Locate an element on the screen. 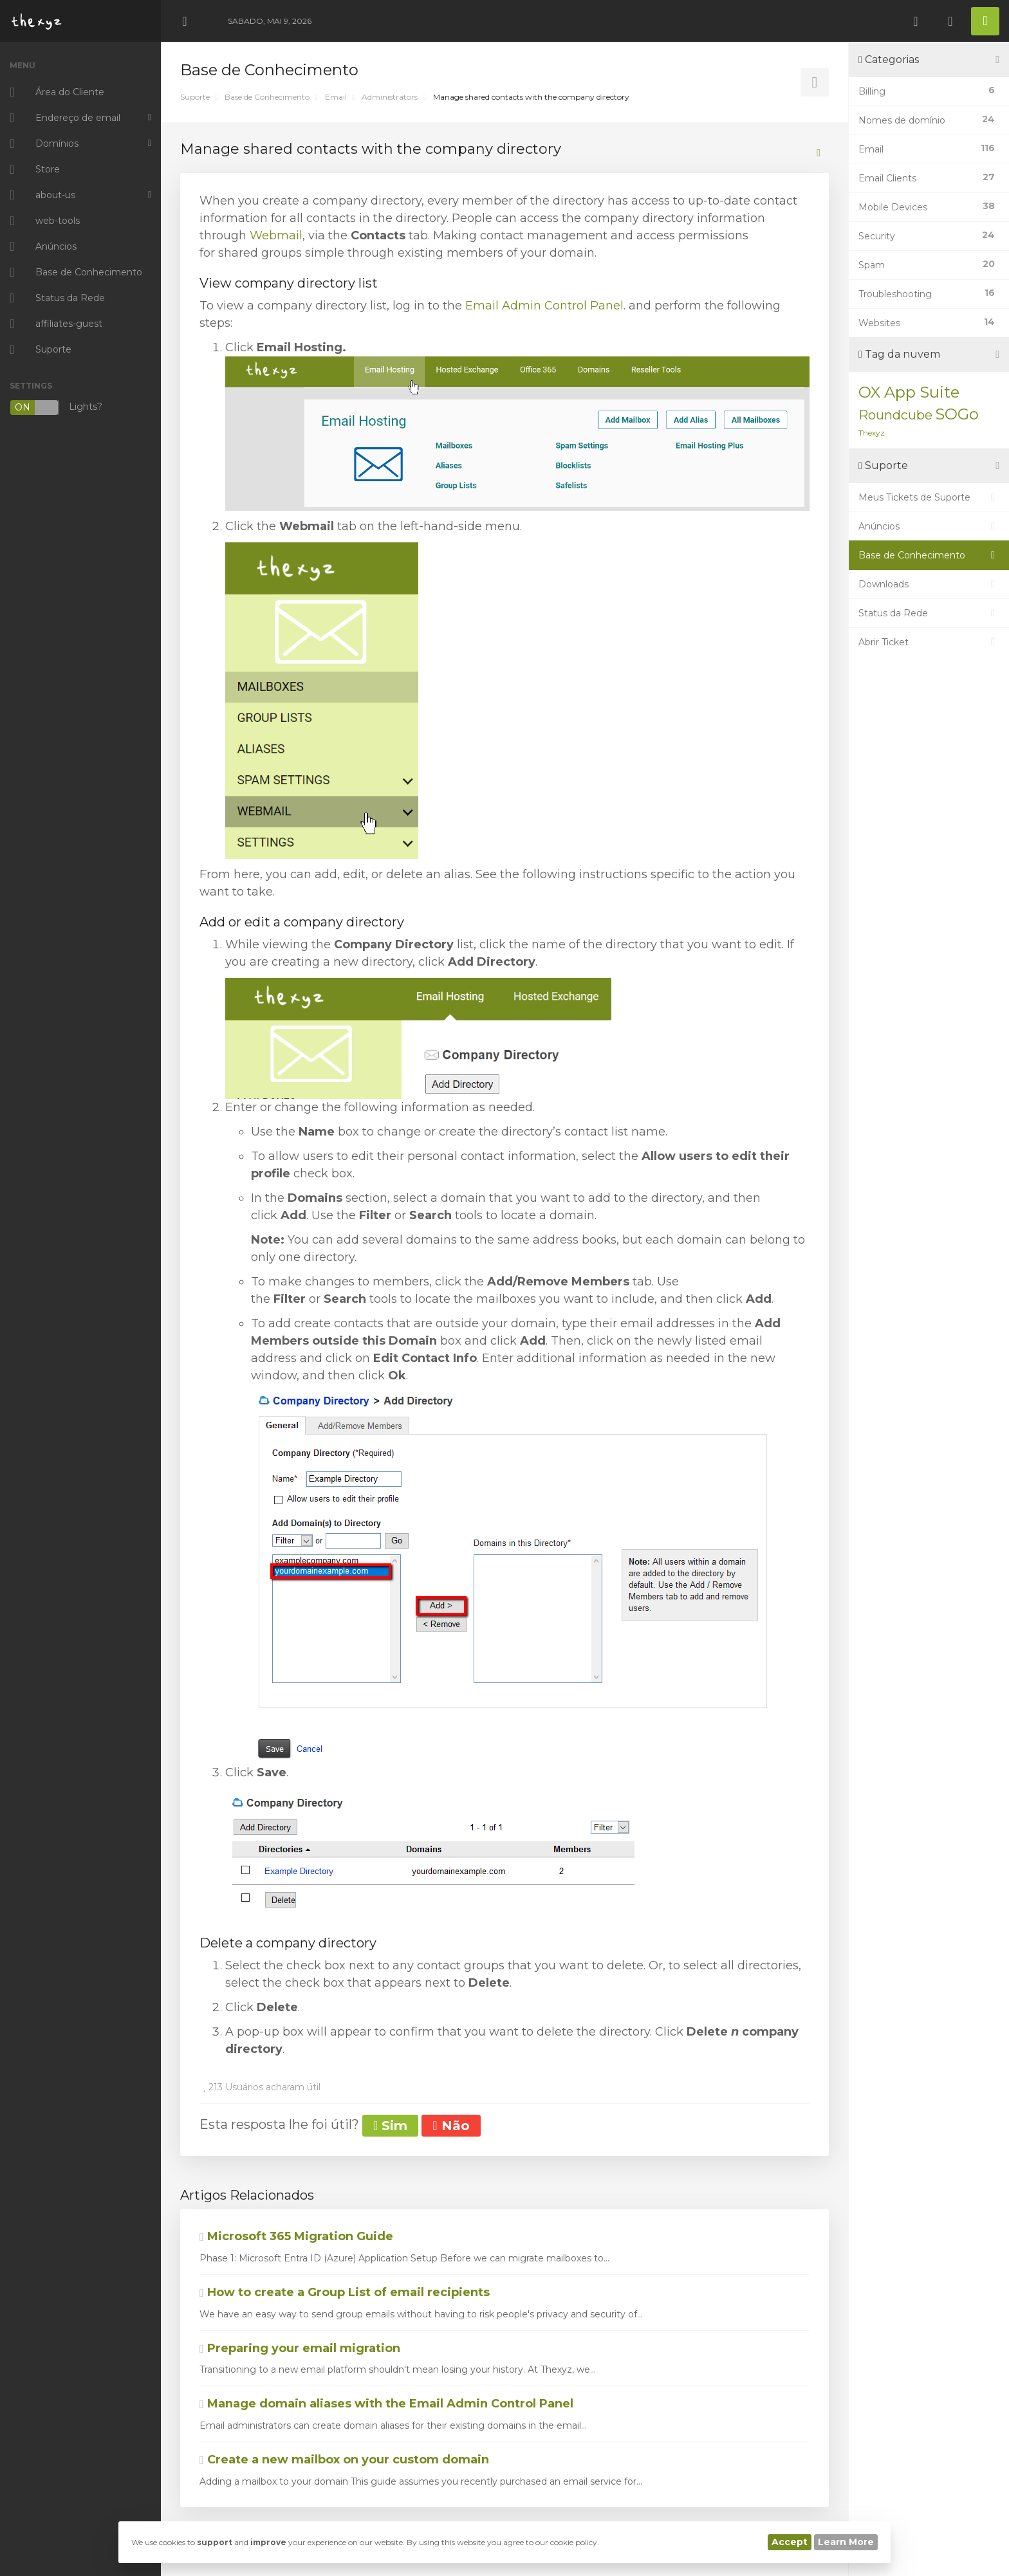 The width and height of the screenshot is (1009, 2576). Roundcube is located at coordinates (895, 415).